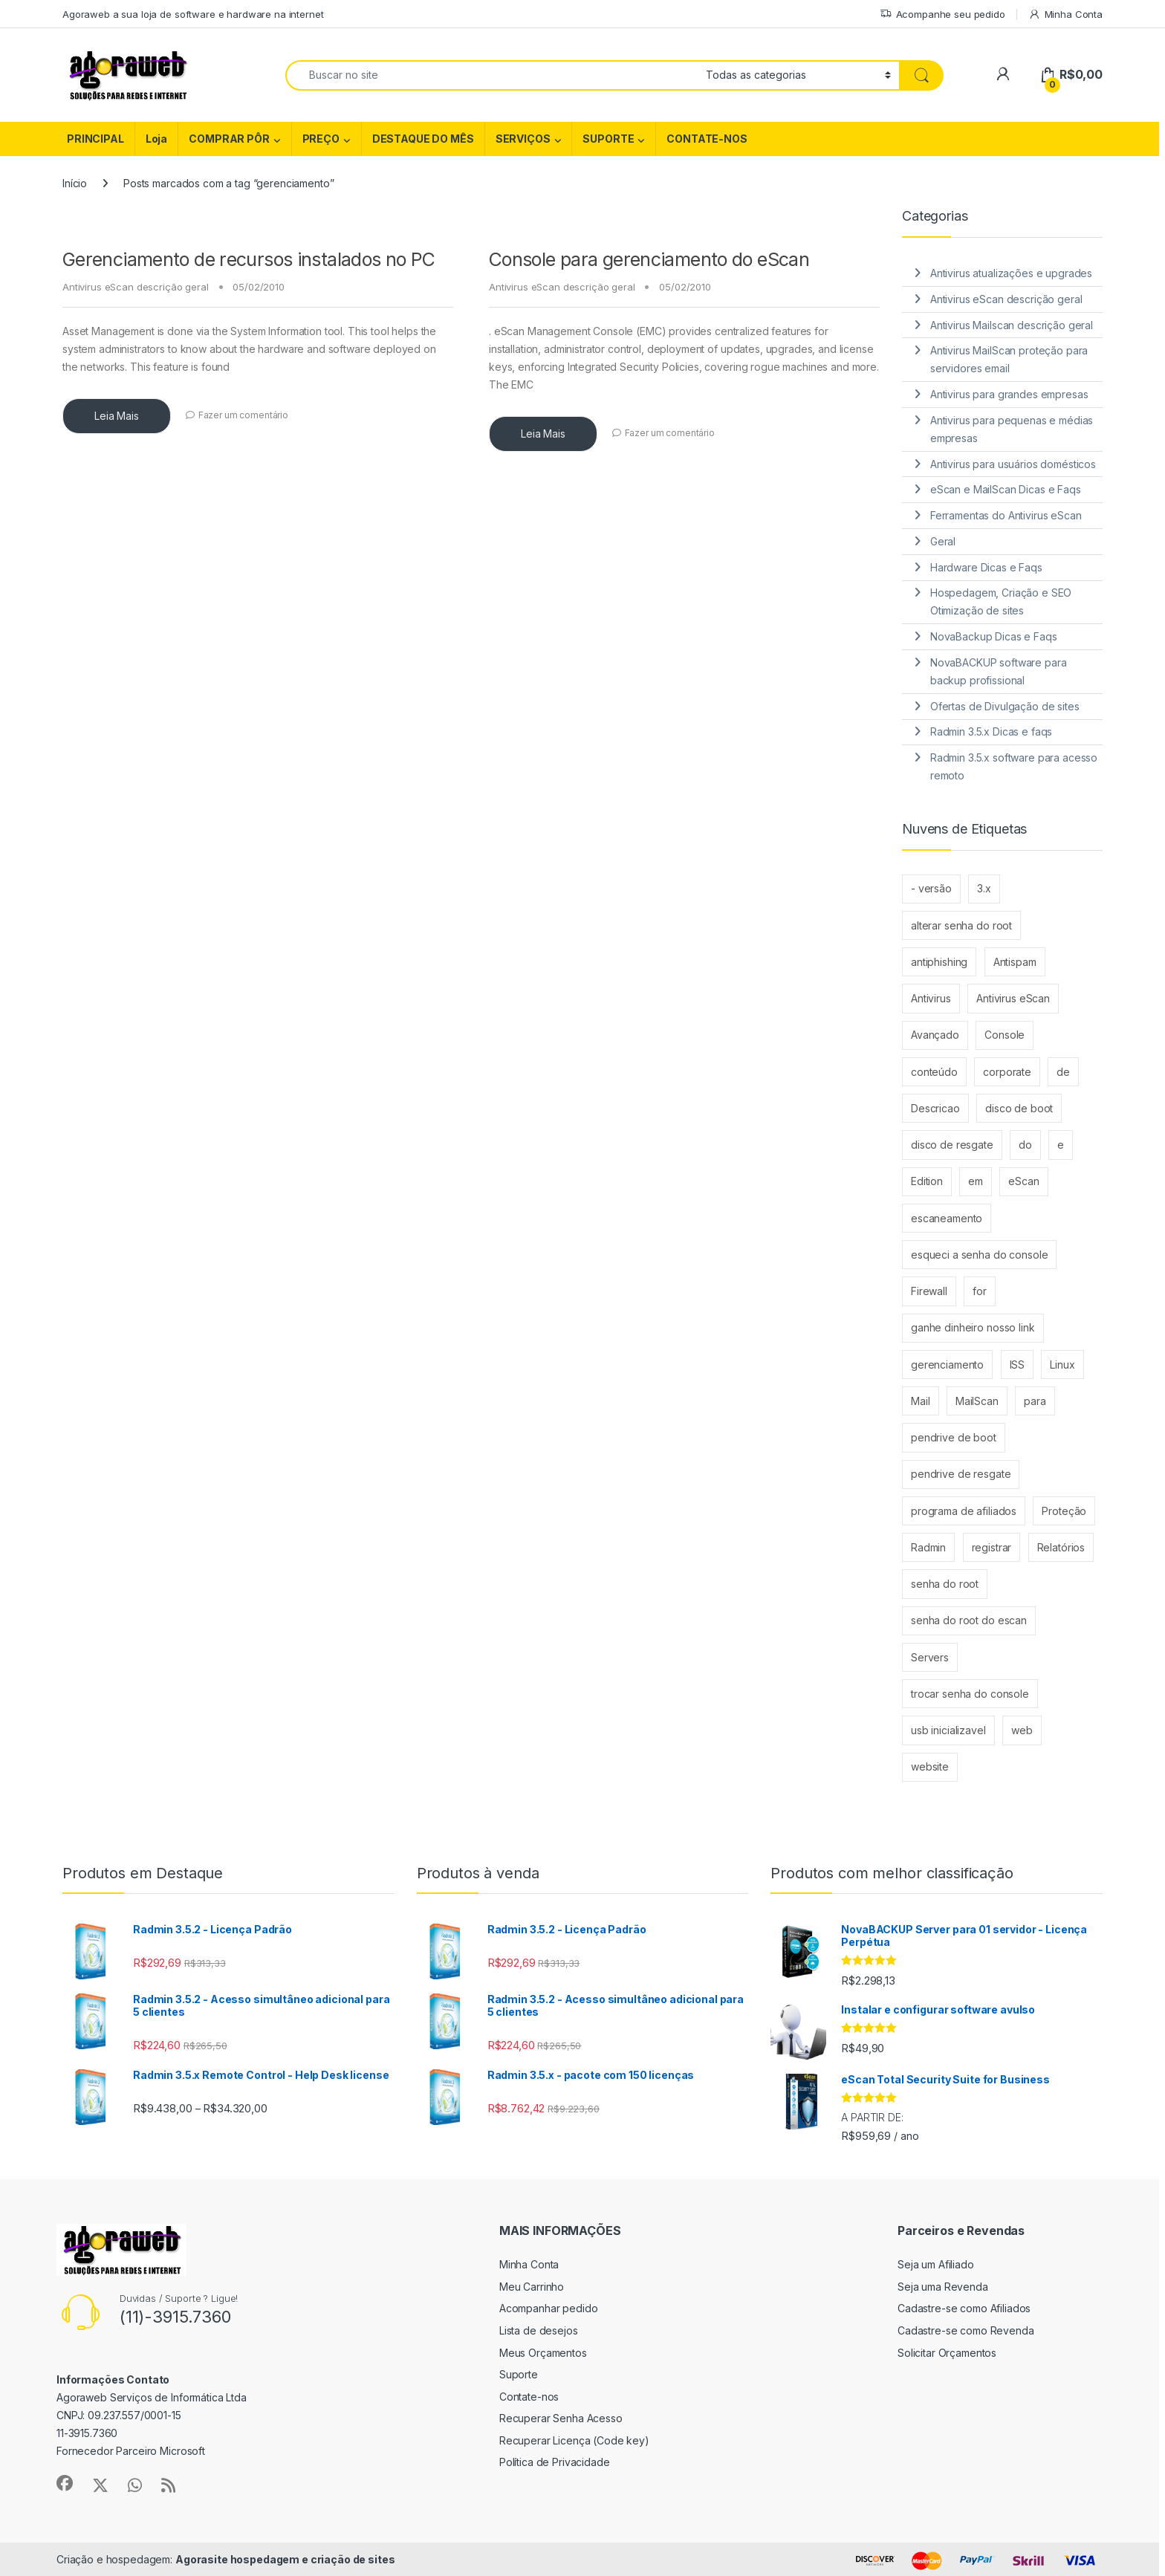  What do you see at coordinates (1005, 489) in the screenshot?
I see `eScan e MailScan Dicas e Faqs` at bounding box center [1005, 489].